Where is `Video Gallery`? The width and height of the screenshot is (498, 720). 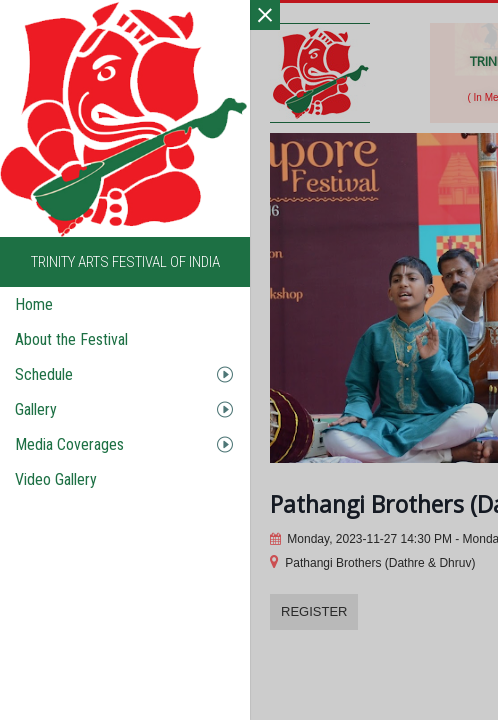
Video Gallery is located at coordinates (56, 479).